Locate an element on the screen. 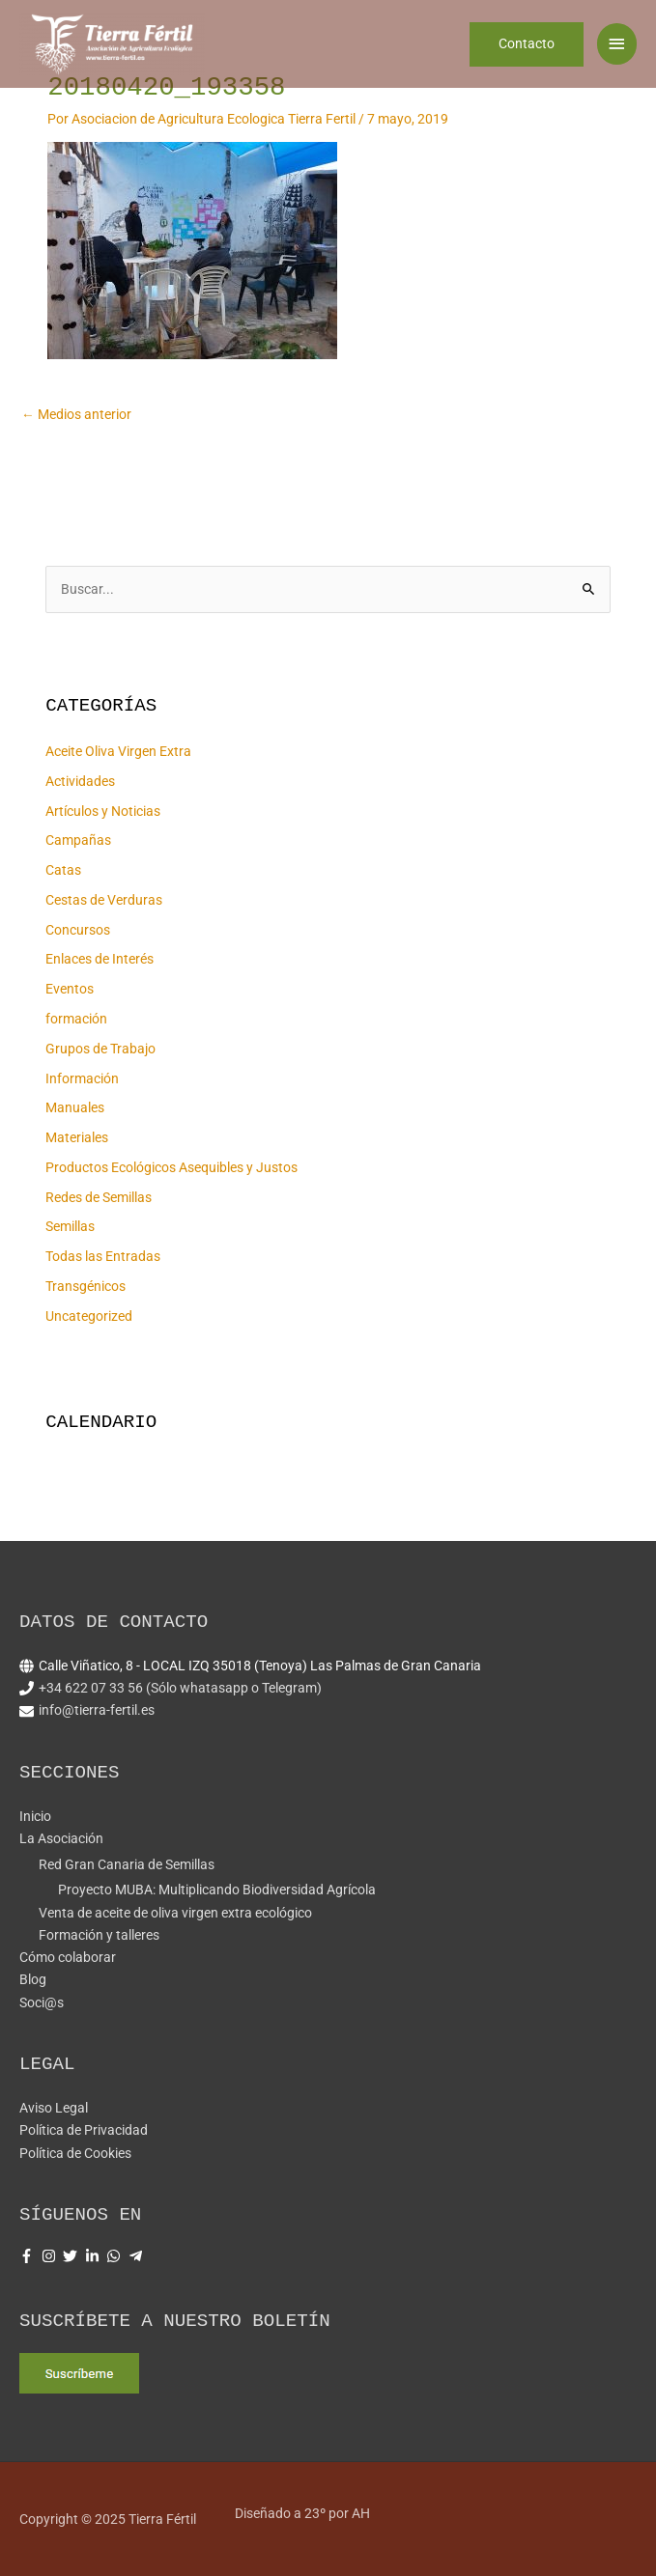 The width and height of the screenshot is (656, 2576). Proyecto MUBA: Multiplicando Biodiversidad Agrícola is located at coordinates (217, 1889).